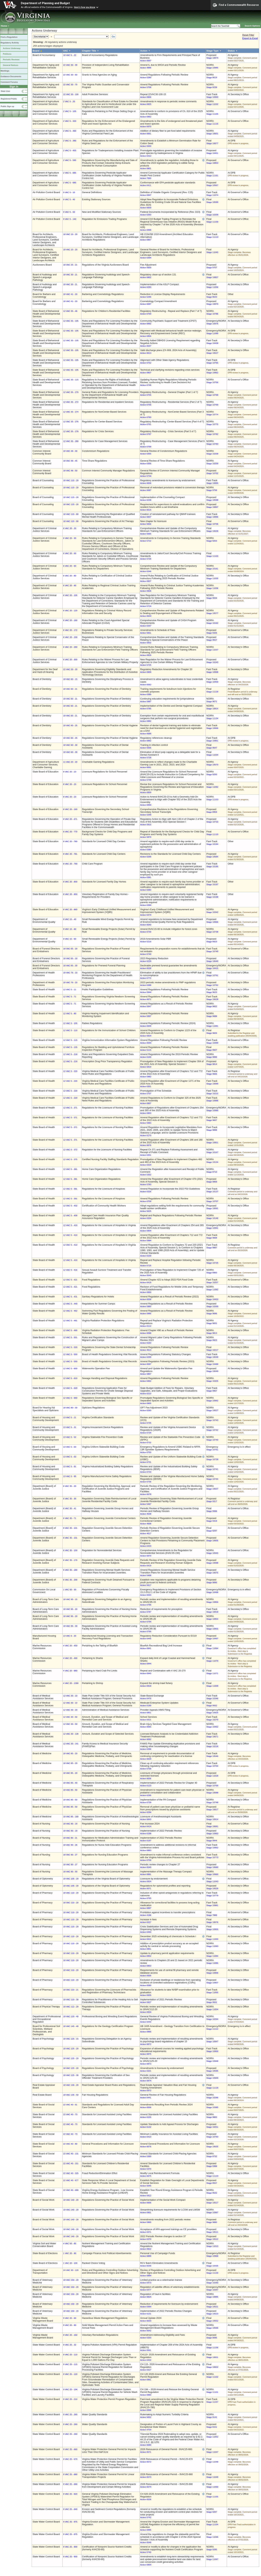 This screenshot has width=261, height=2576. What do you see at coordinates (145, 805) in the screenshot?
I see `Action 6994` at bounding box center [145, 805].